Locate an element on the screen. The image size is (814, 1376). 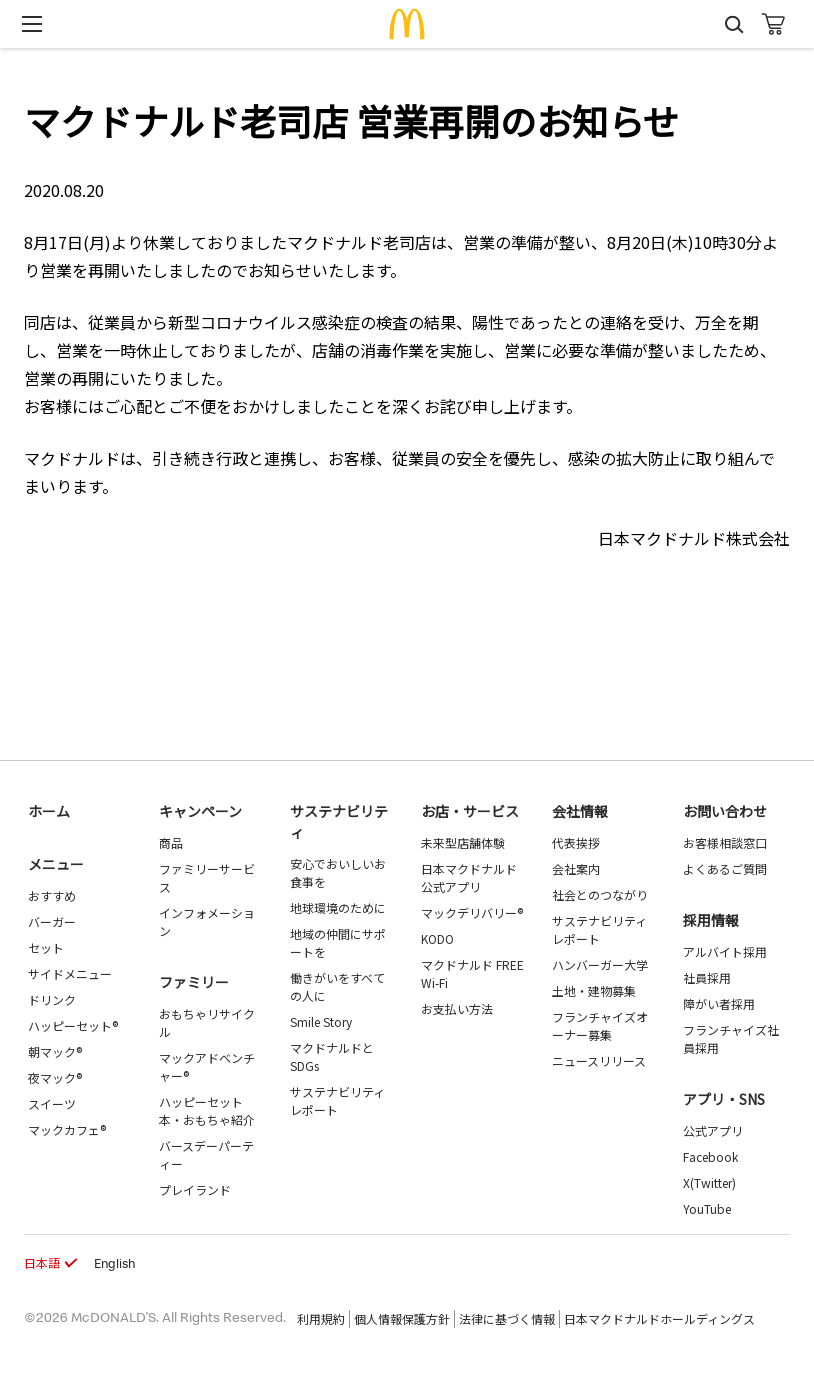
会社案内 is located at coordinates (576, 868).